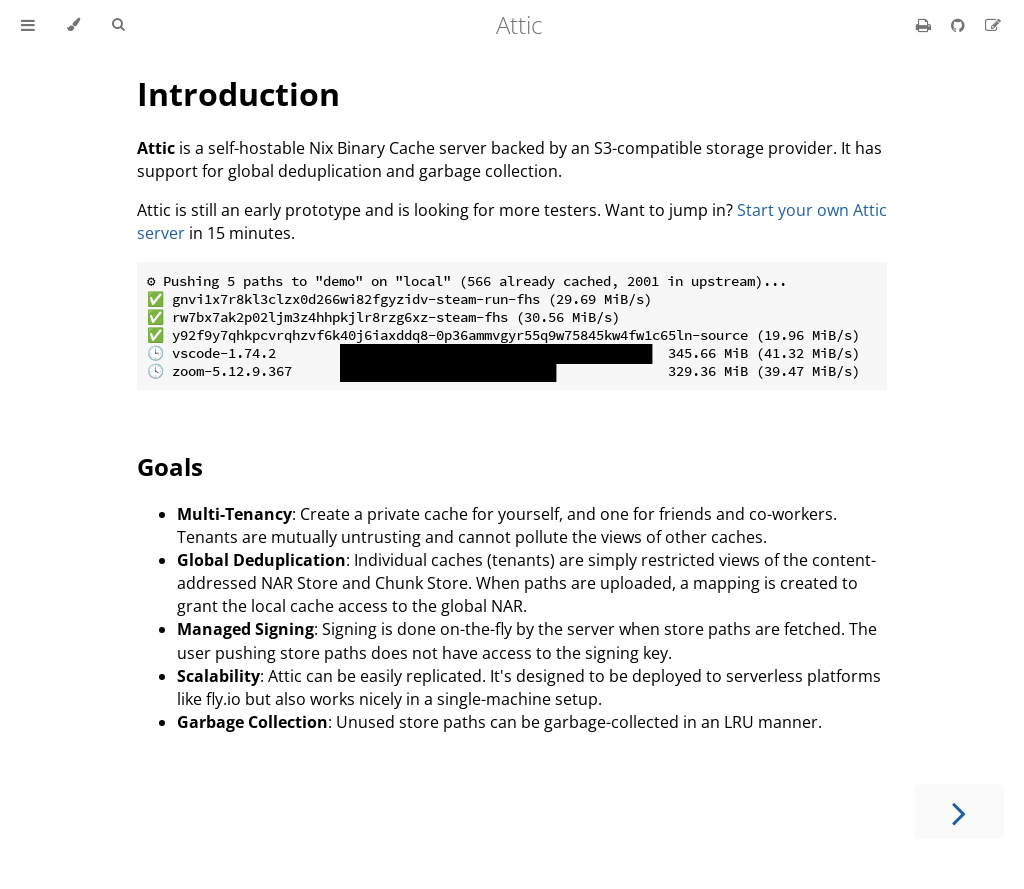  What do you see at coordinates (959, 811) in the screenshot?
I see `[Next chapter]` at bounding box center [959, 811].